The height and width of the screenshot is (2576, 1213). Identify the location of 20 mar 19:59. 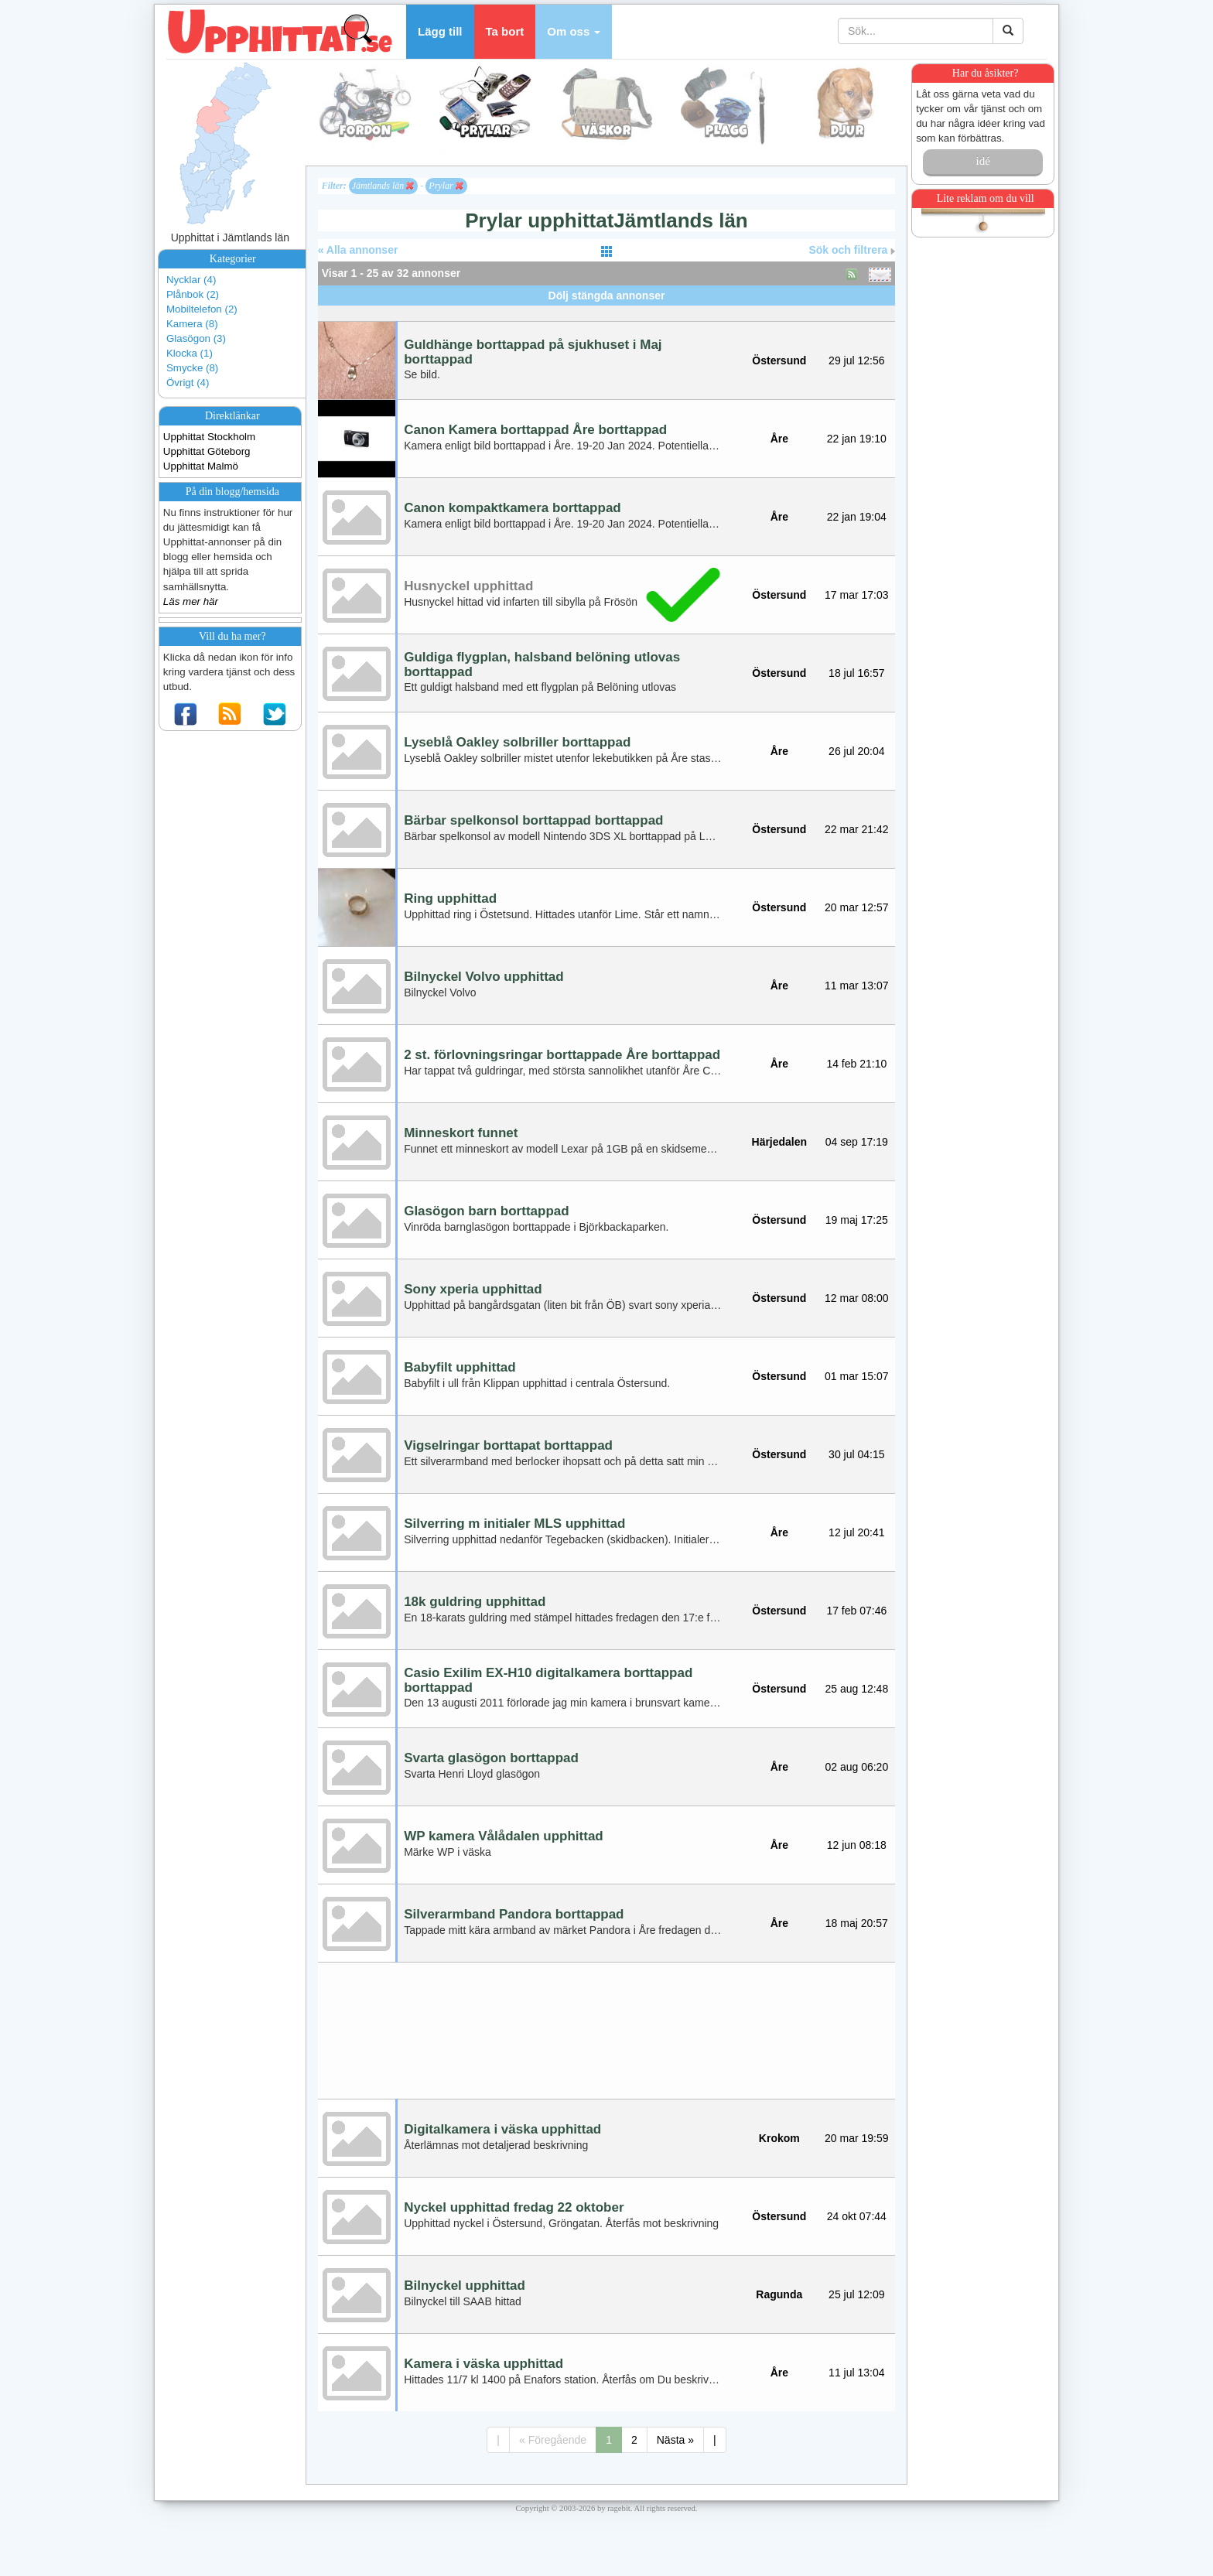
(857, 2138).